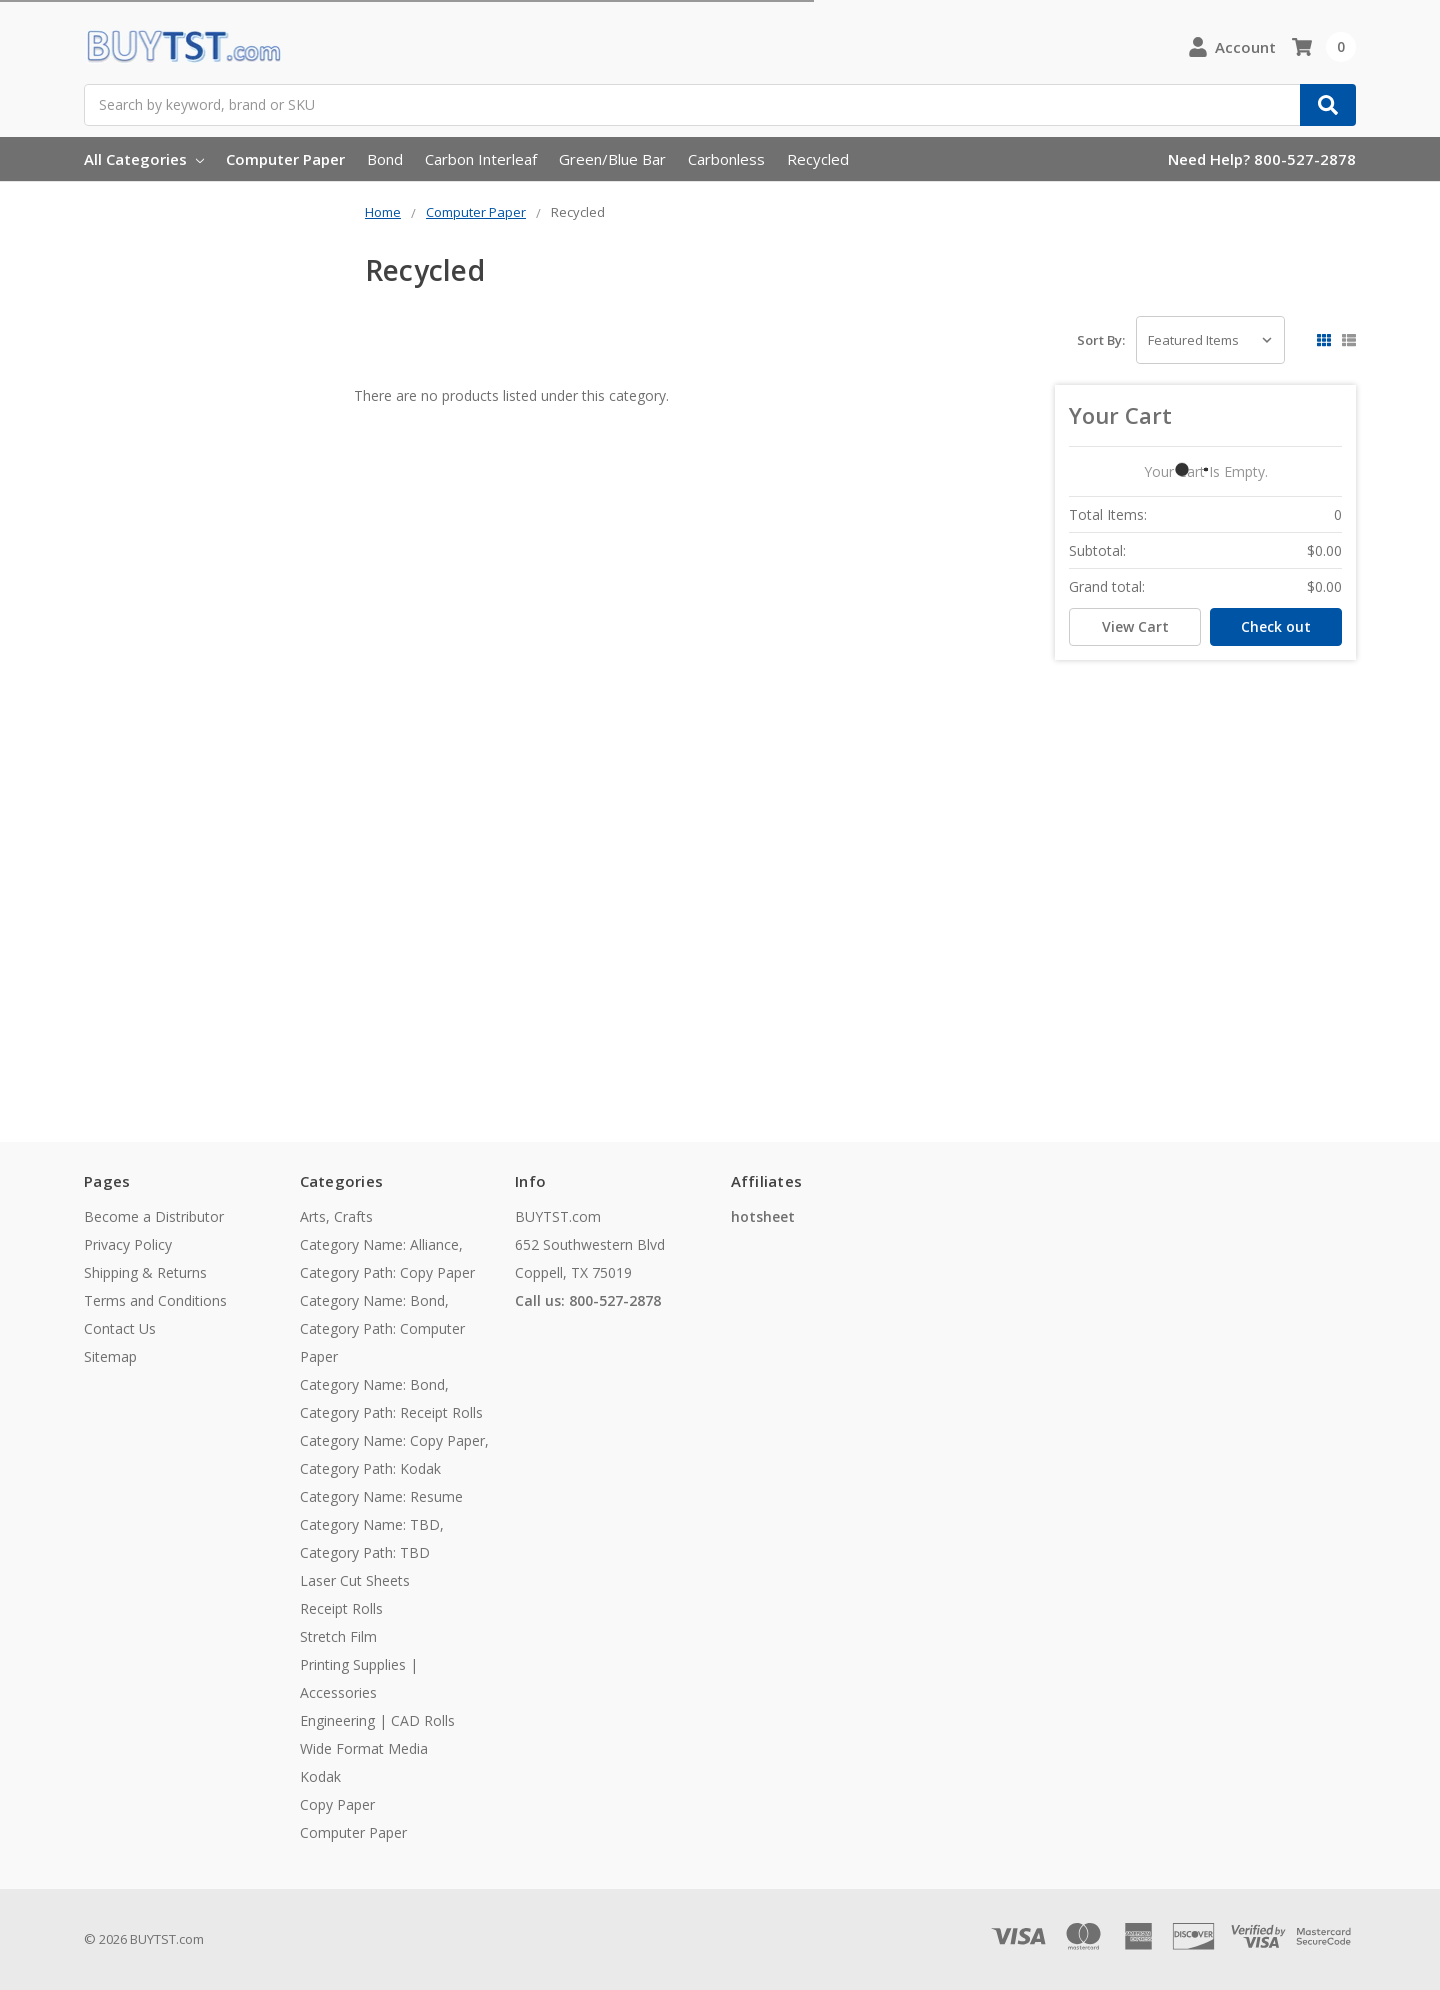  What do you see at coordinates (320, 1776) in the screenshot?
I see `Kodak` at bounding box center [320, 1776].